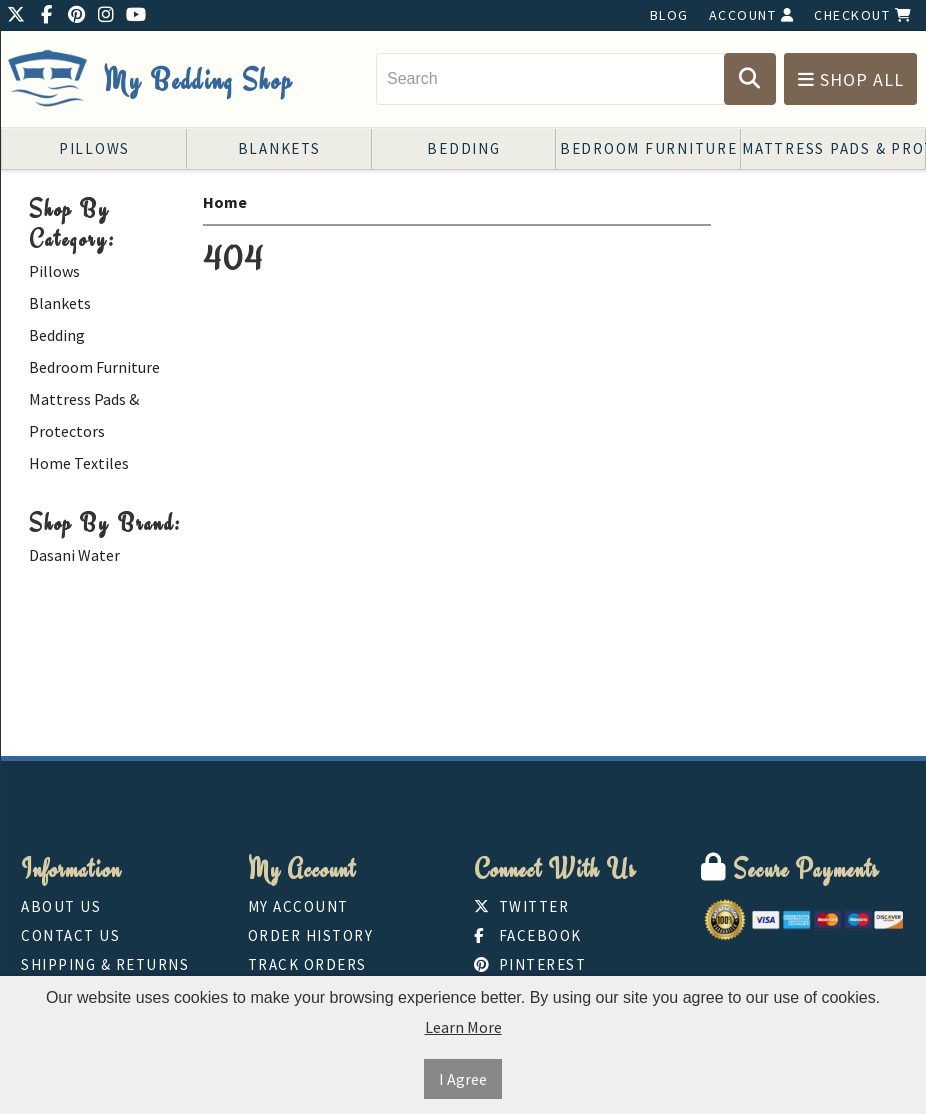 The image size is (926, 1114). Describe the element at coordinates (521, 906) in the screenshot. I see `Twitter` at that location.